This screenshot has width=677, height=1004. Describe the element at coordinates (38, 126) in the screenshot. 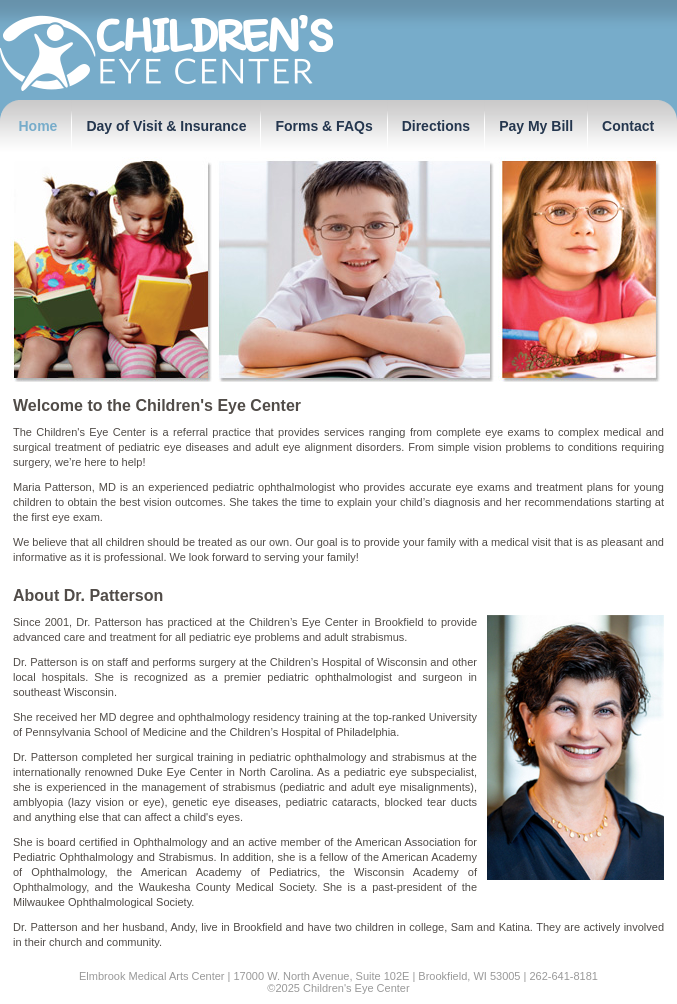

I see `Home` at that location.